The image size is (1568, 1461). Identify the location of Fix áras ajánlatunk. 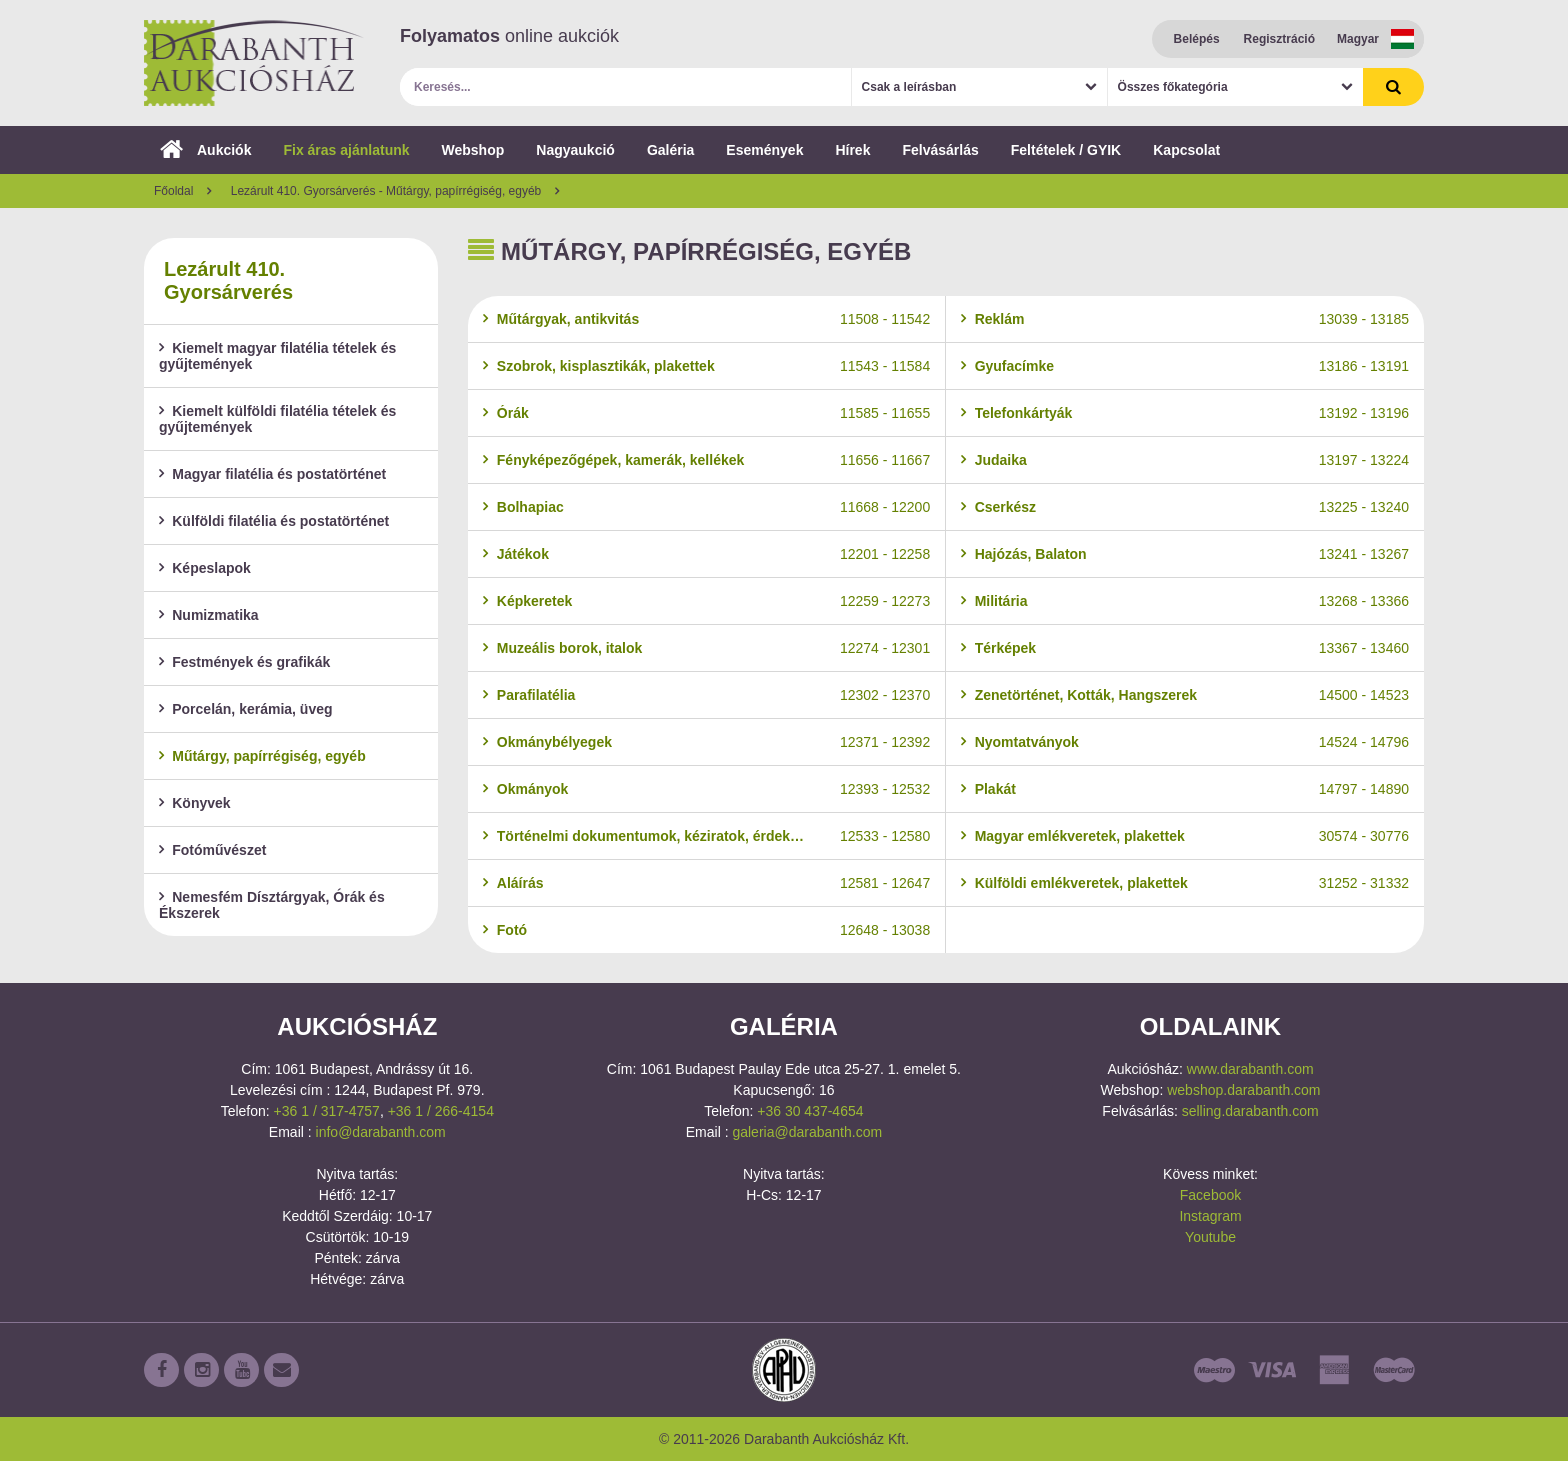
(346, 150).